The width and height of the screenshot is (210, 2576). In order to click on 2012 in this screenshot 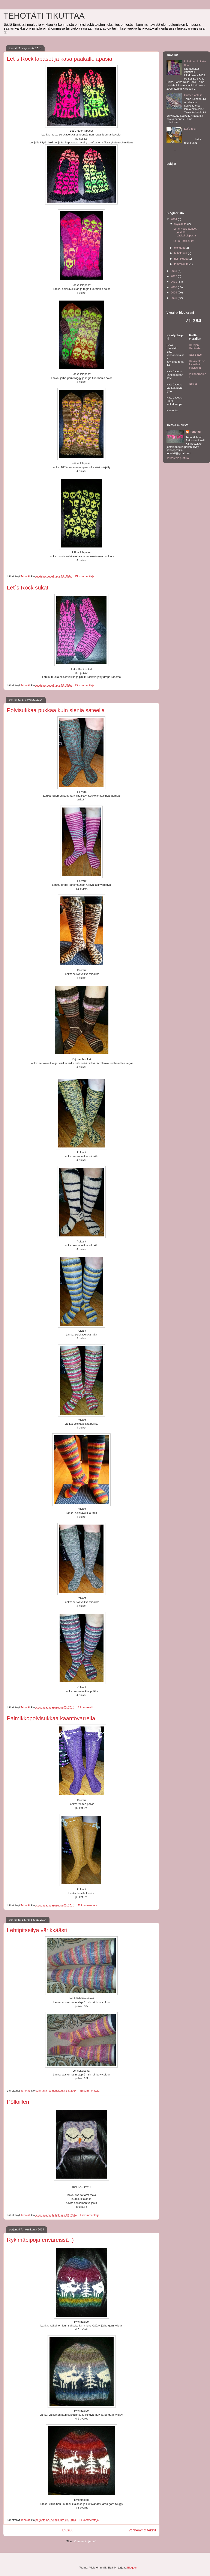, I will do `click(174, 276)`.